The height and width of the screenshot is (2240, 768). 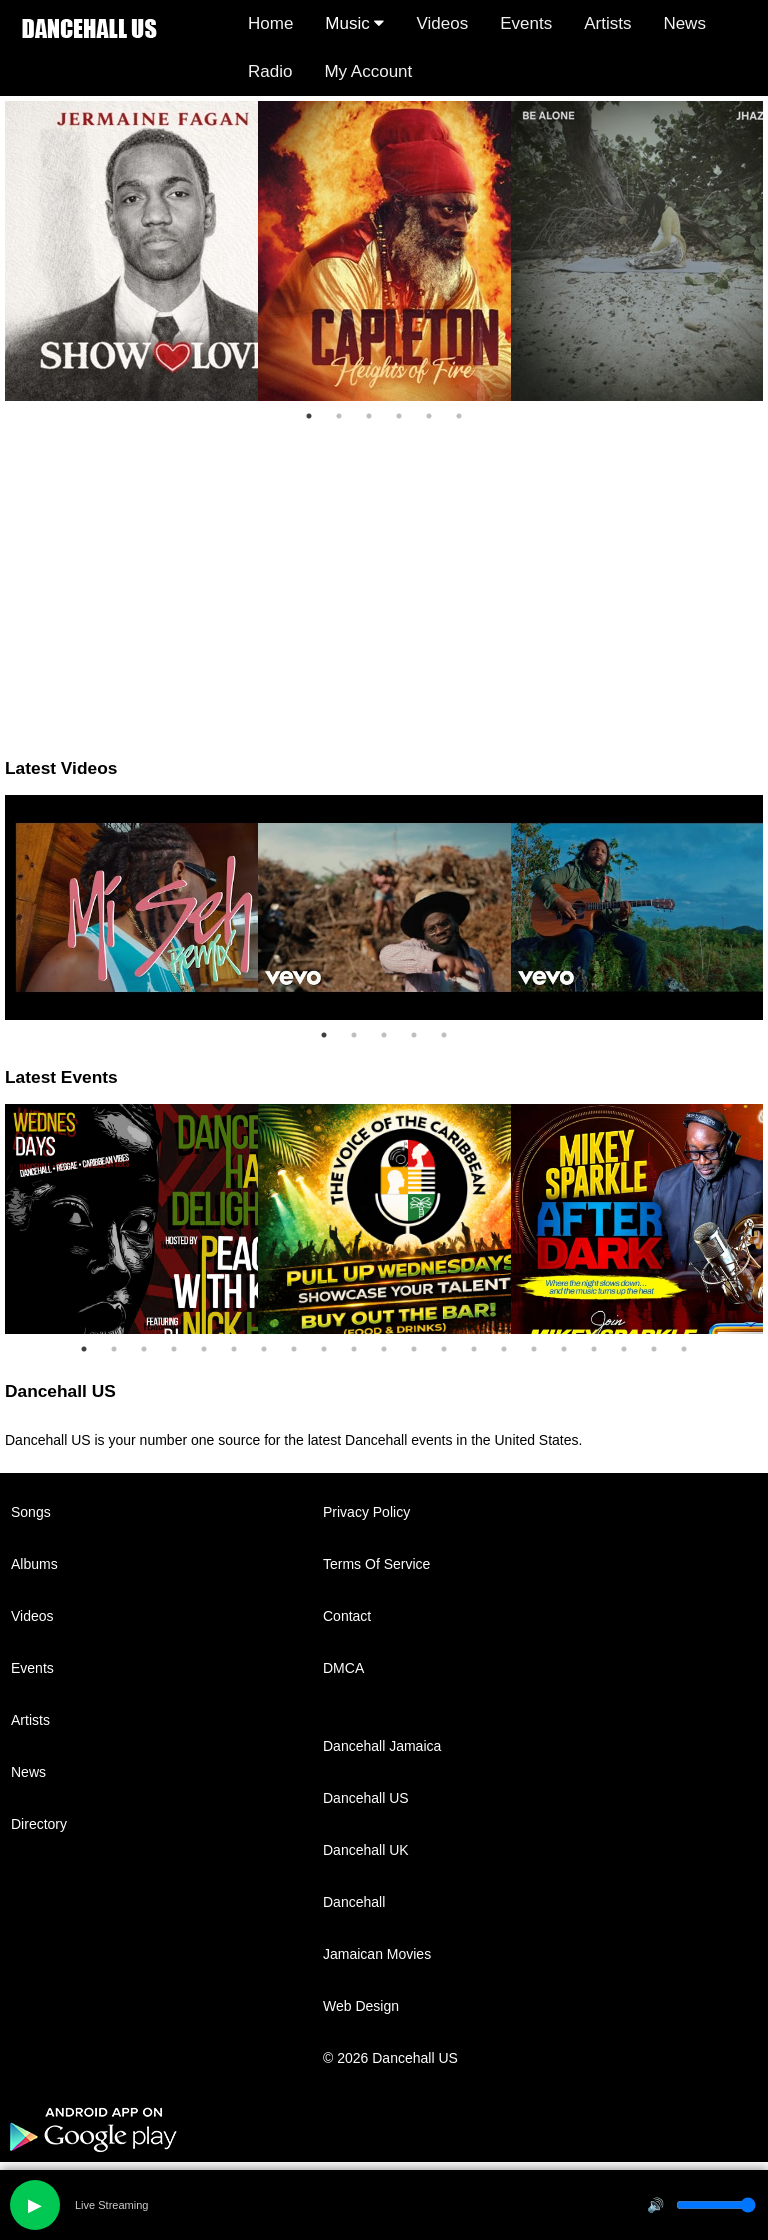 What do you see at coordinates (366, 1512) in the screenshot?
I see `Privacy Policy` at bounding box center [366, 1512].